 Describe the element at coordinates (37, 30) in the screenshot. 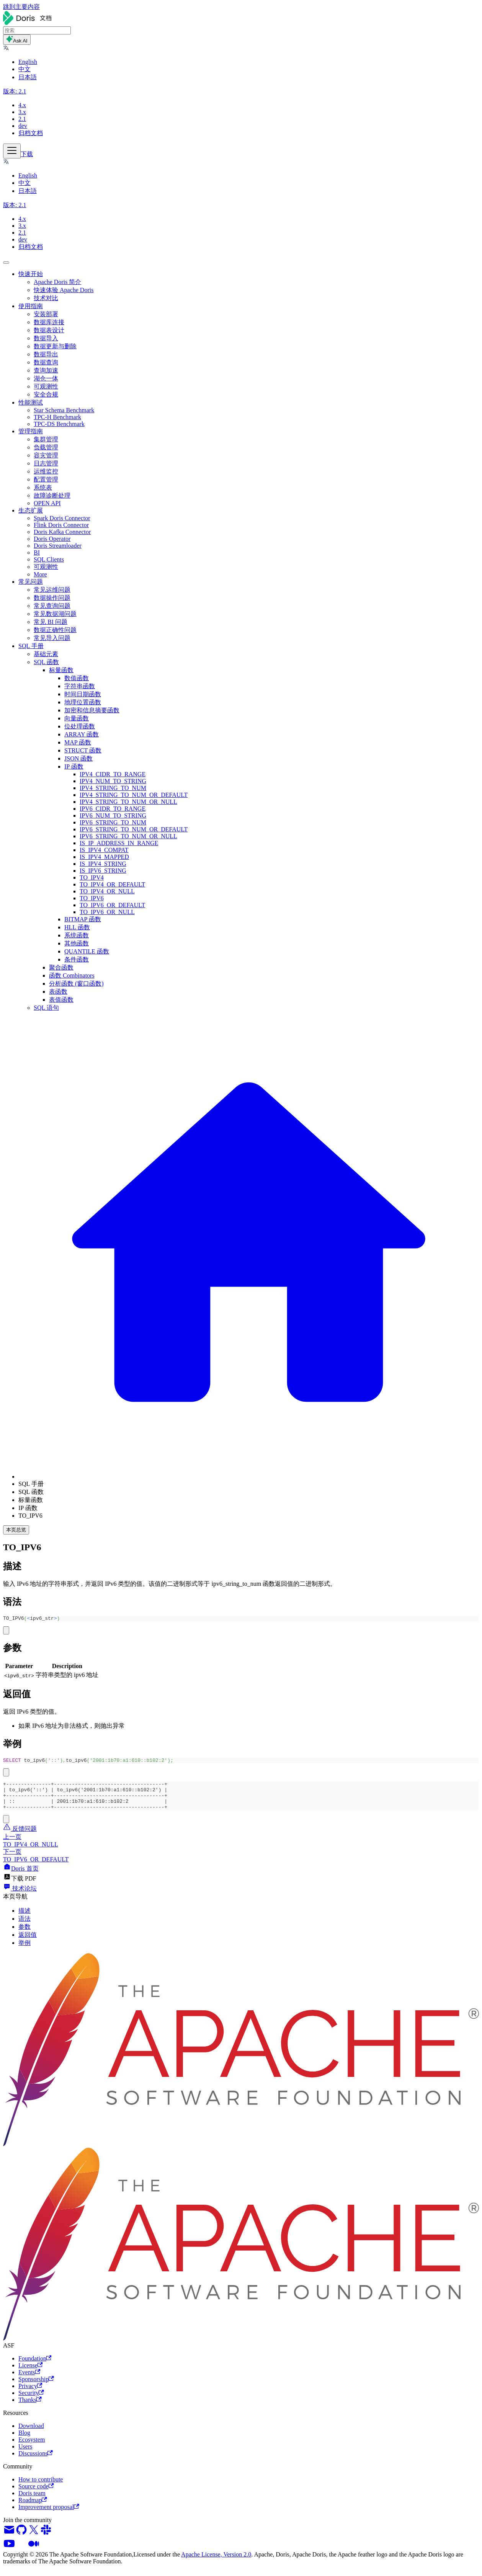

I see `[Search]` at that location.